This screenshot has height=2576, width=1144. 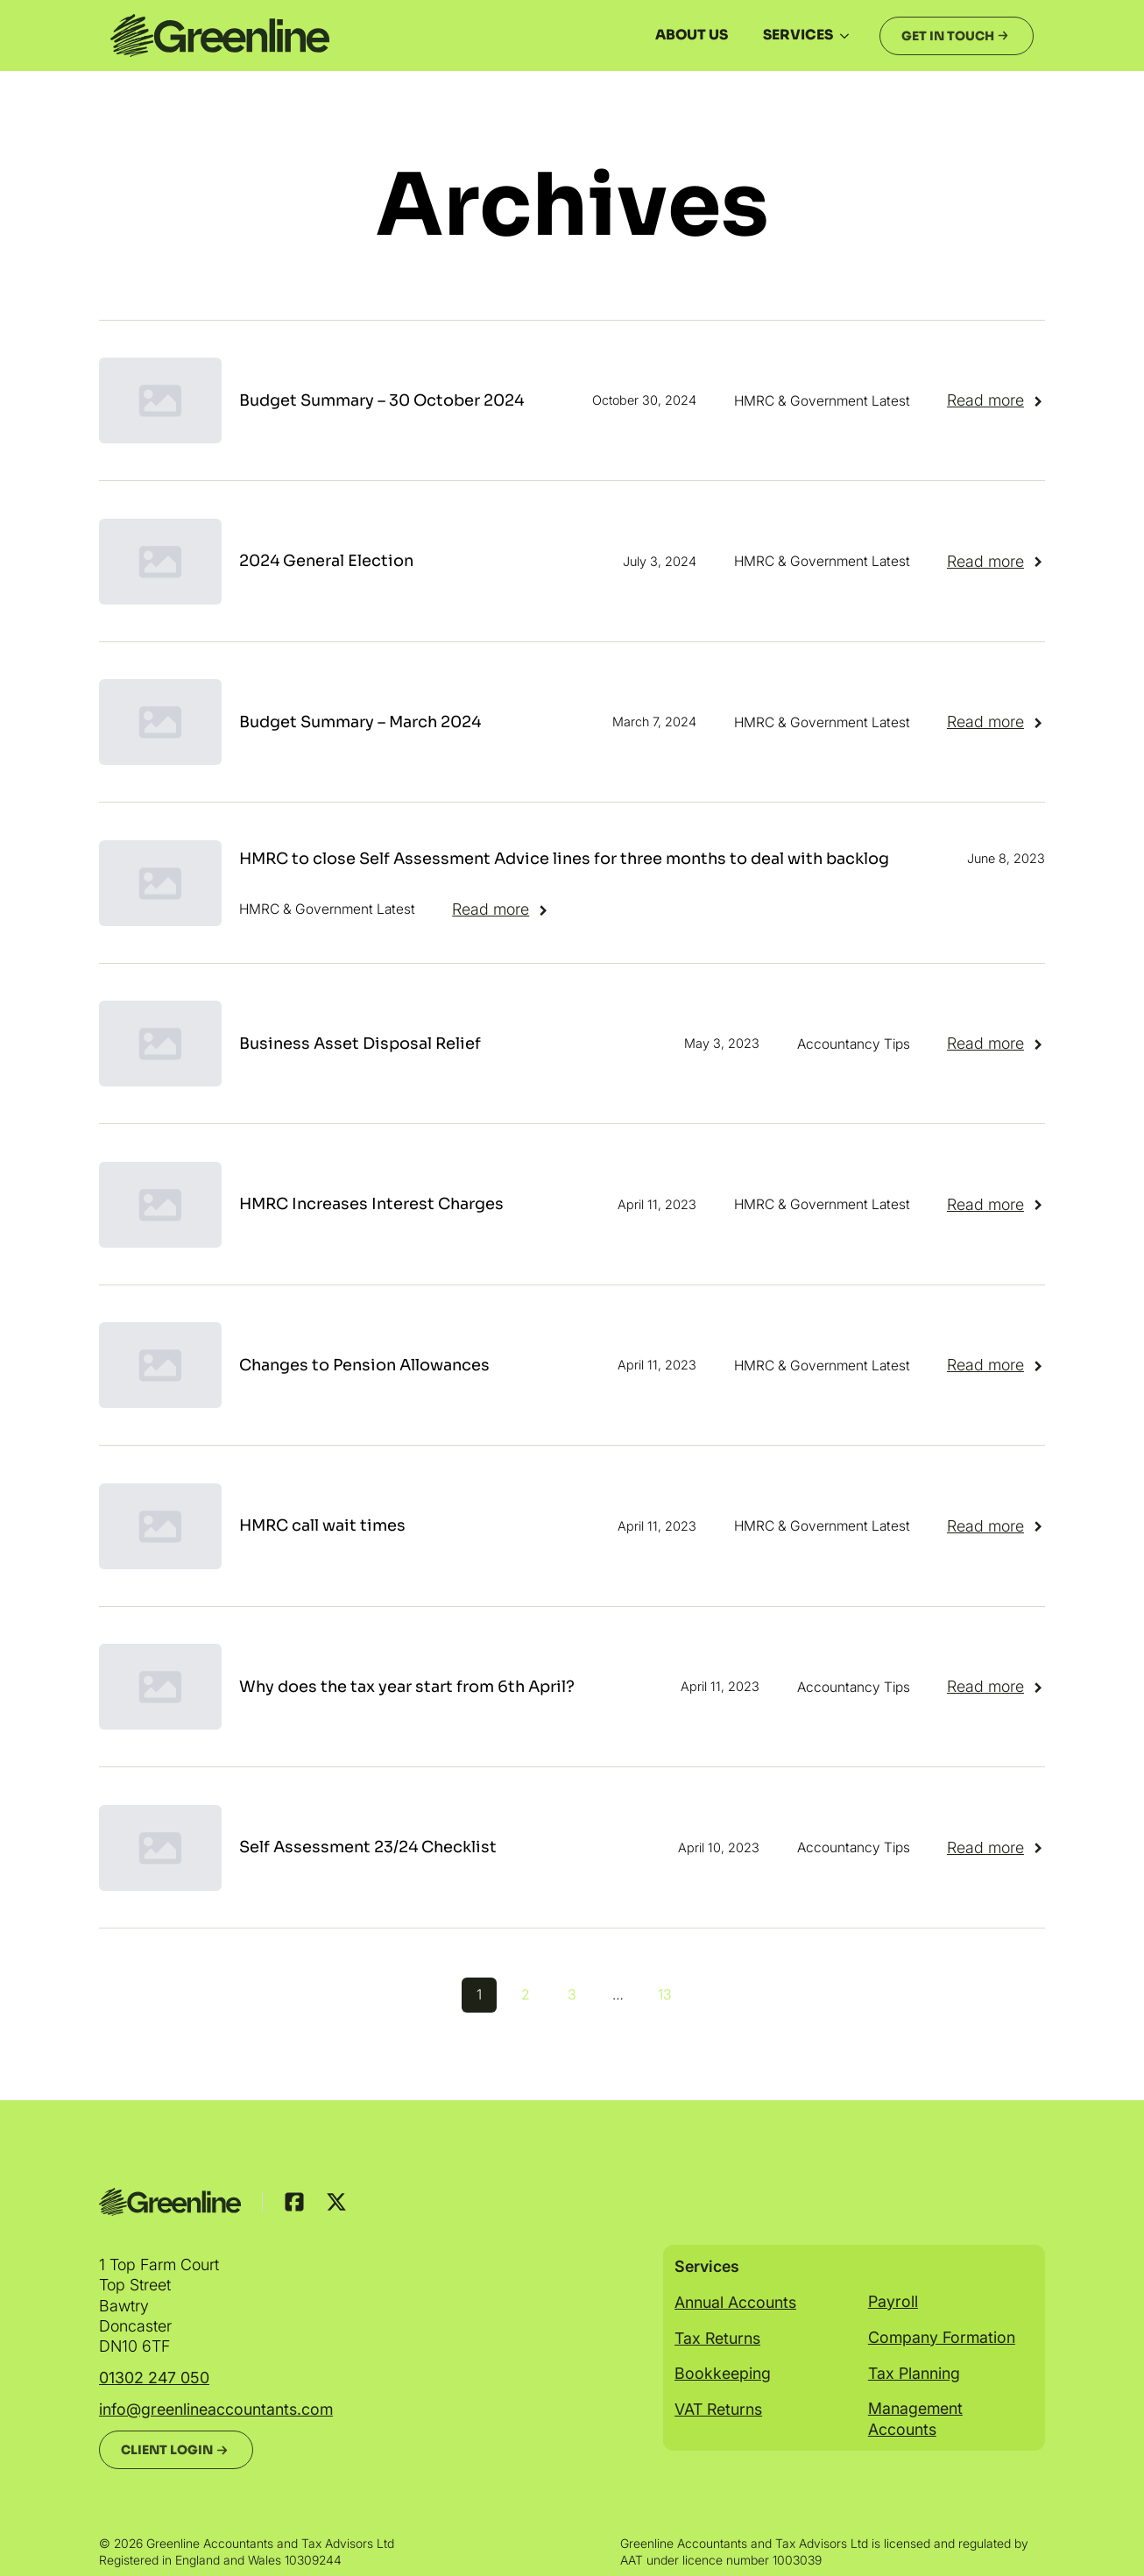 What do you see at coordinates (360, 1043) in the screenshot?
I see `Business Asset Disposal Relief` at bounding box center [360, 1043].